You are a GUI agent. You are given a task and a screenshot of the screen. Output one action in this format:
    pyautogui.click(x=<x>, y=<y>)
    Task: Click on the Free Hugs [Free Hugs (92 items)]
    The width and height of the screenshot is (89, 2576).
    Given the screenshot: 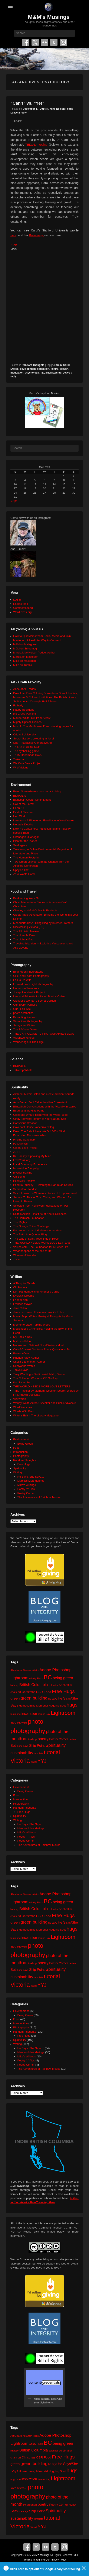 What is the action you would take?
    pyautogui.click(x=63, y=1691)
    